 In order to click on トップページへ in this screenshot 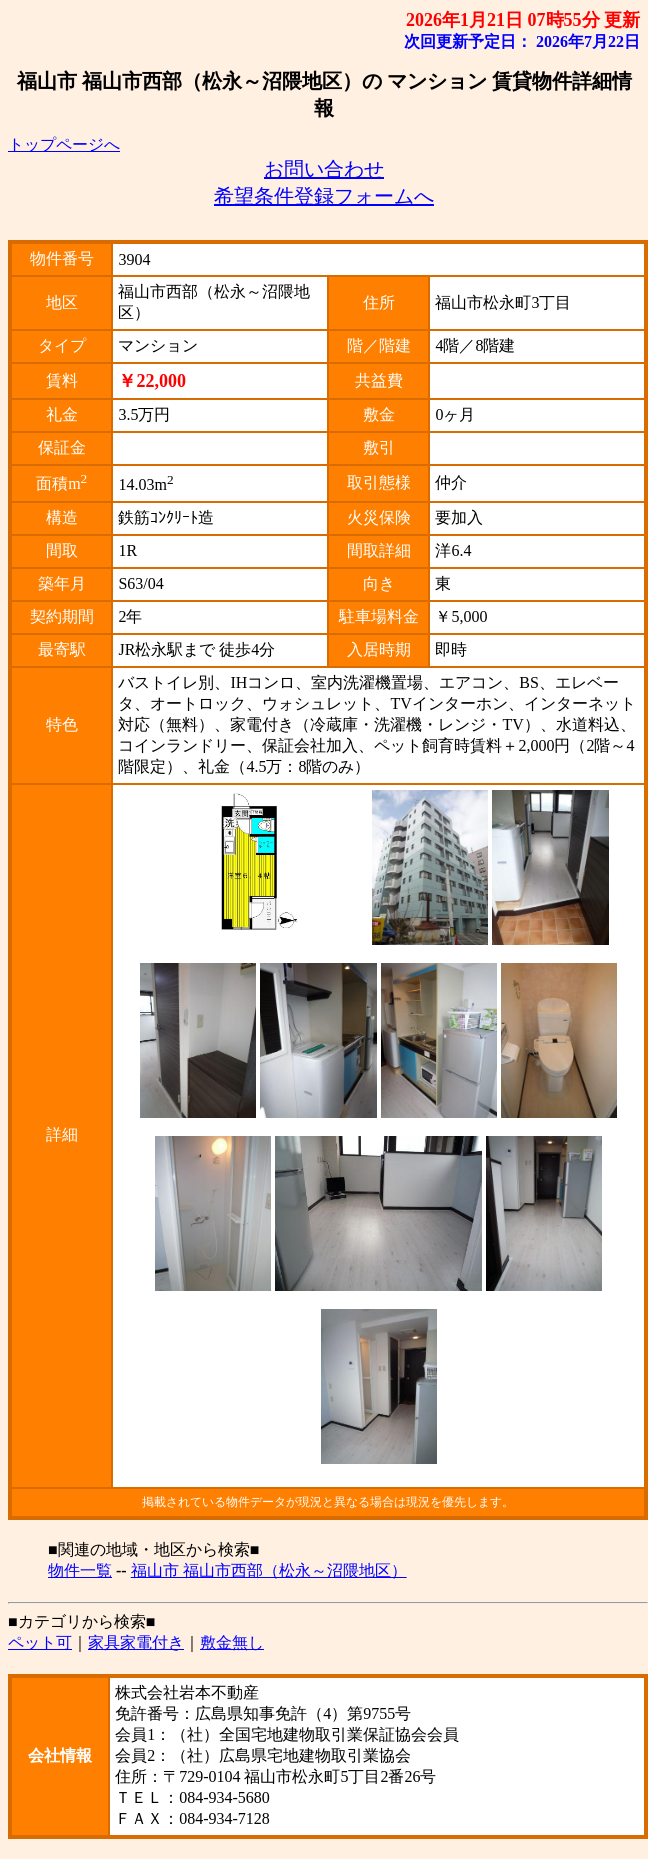, I will do `click(64, 144)`.